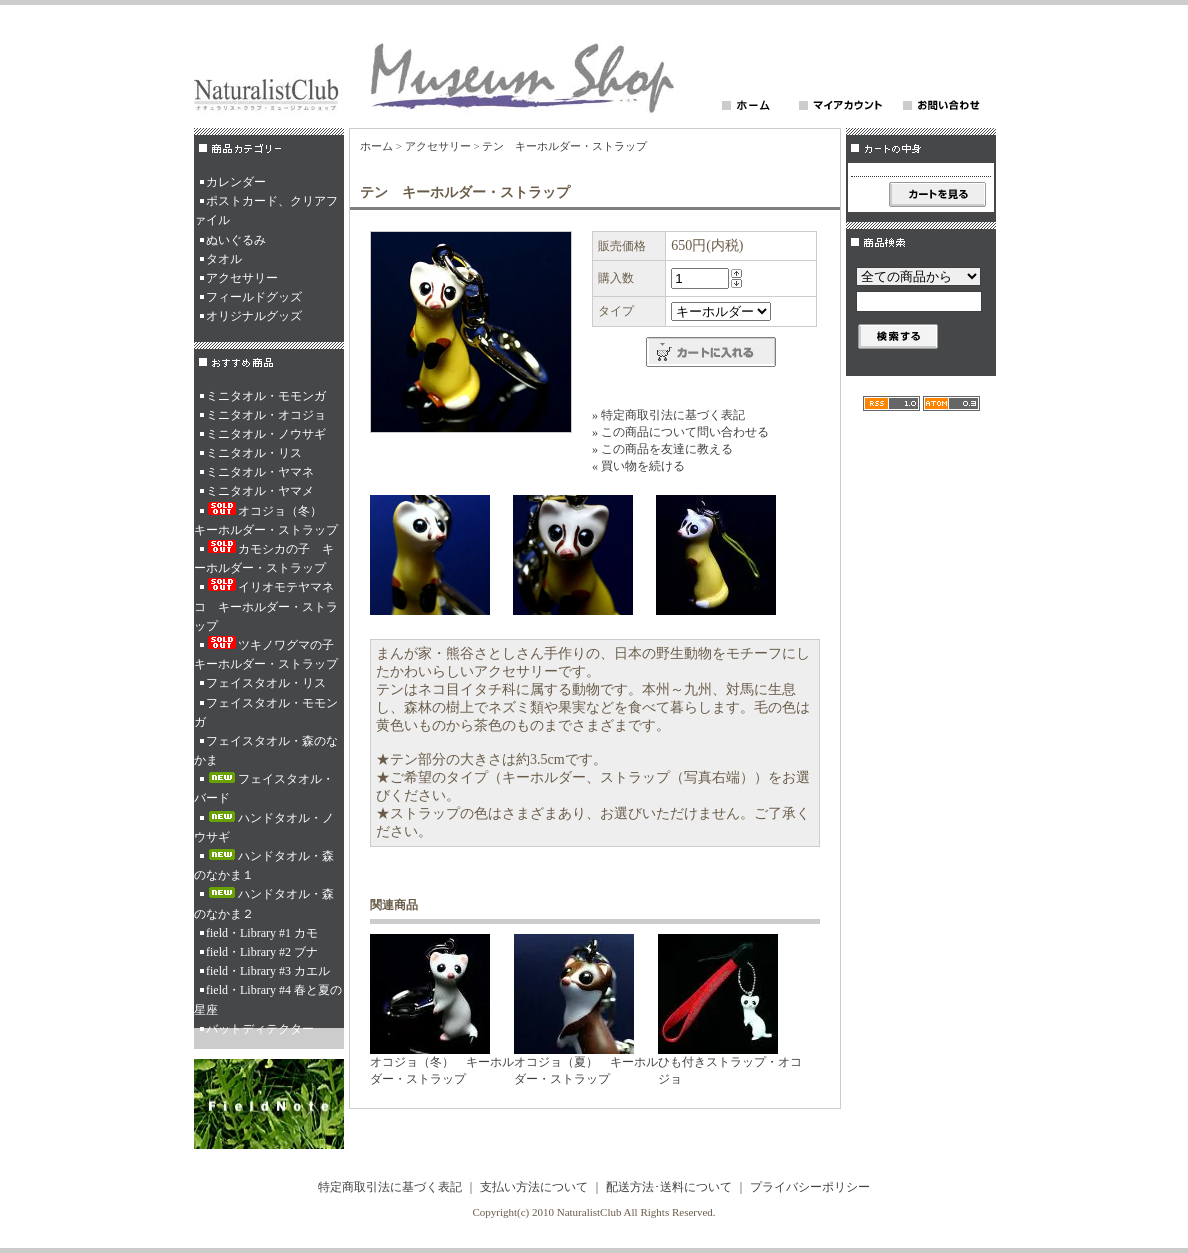 This screenshot has height=1253, width=1188. What do you see at coordinates (260, 491) in the screenshot?
I see `ミニタオル・ヤマメ` at bounding box center [260, 491].